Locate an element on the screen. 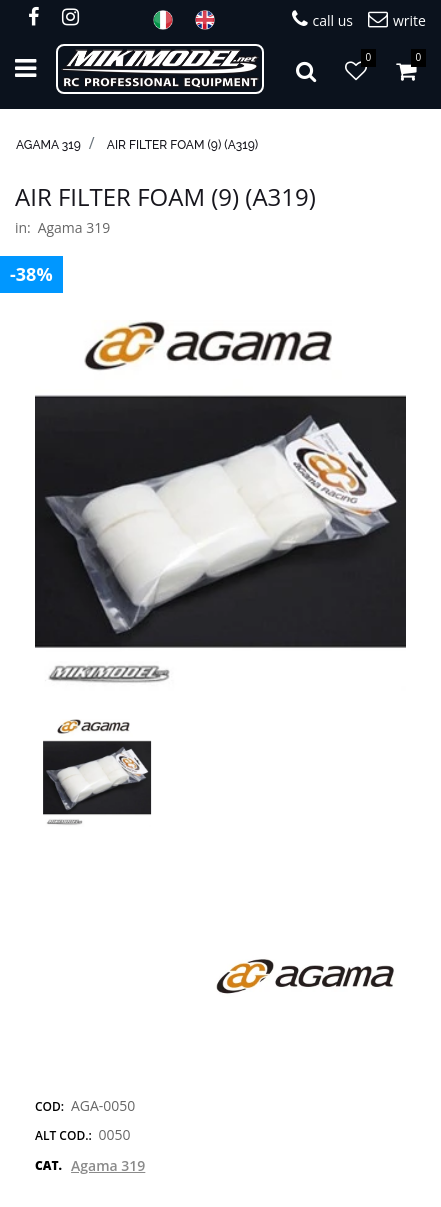 The image size is (441, 1207). ITA [menuitem] is located at coordinates (169, 20).